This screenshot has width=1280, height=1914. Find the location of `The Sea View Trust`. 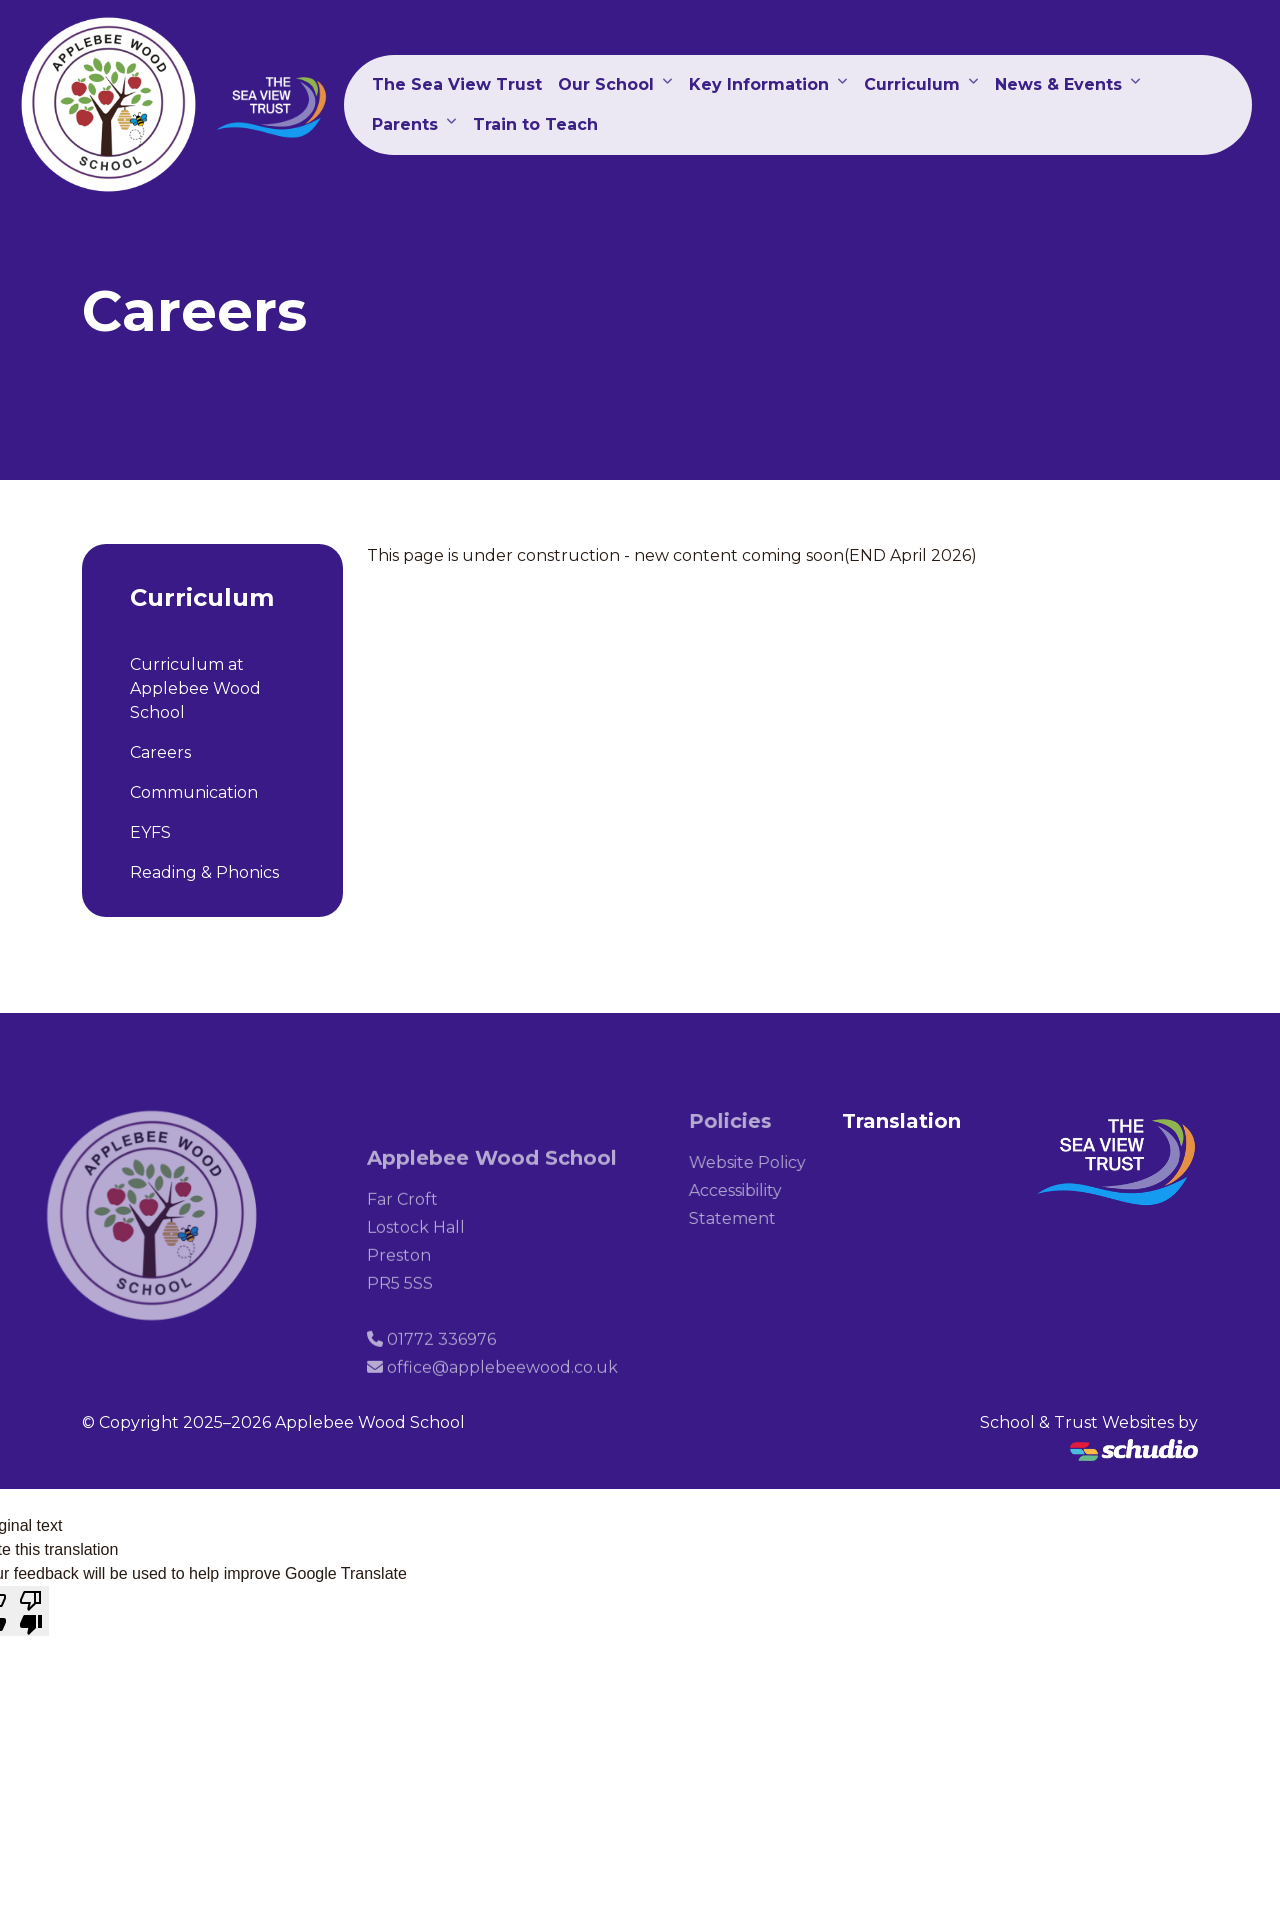

The Sea View Trust is located at coordinates (457, 84).